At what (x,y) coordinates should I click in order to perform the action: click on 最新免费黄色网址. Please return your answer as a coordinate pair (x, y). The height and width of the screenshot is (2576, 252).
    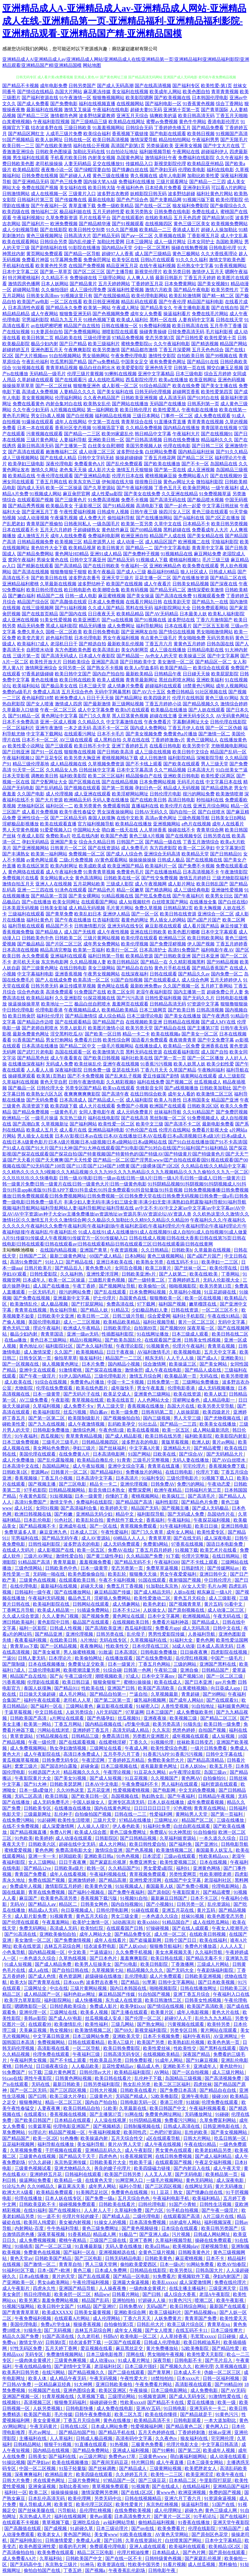
    Looking at the image, I should click on (31, 1033).